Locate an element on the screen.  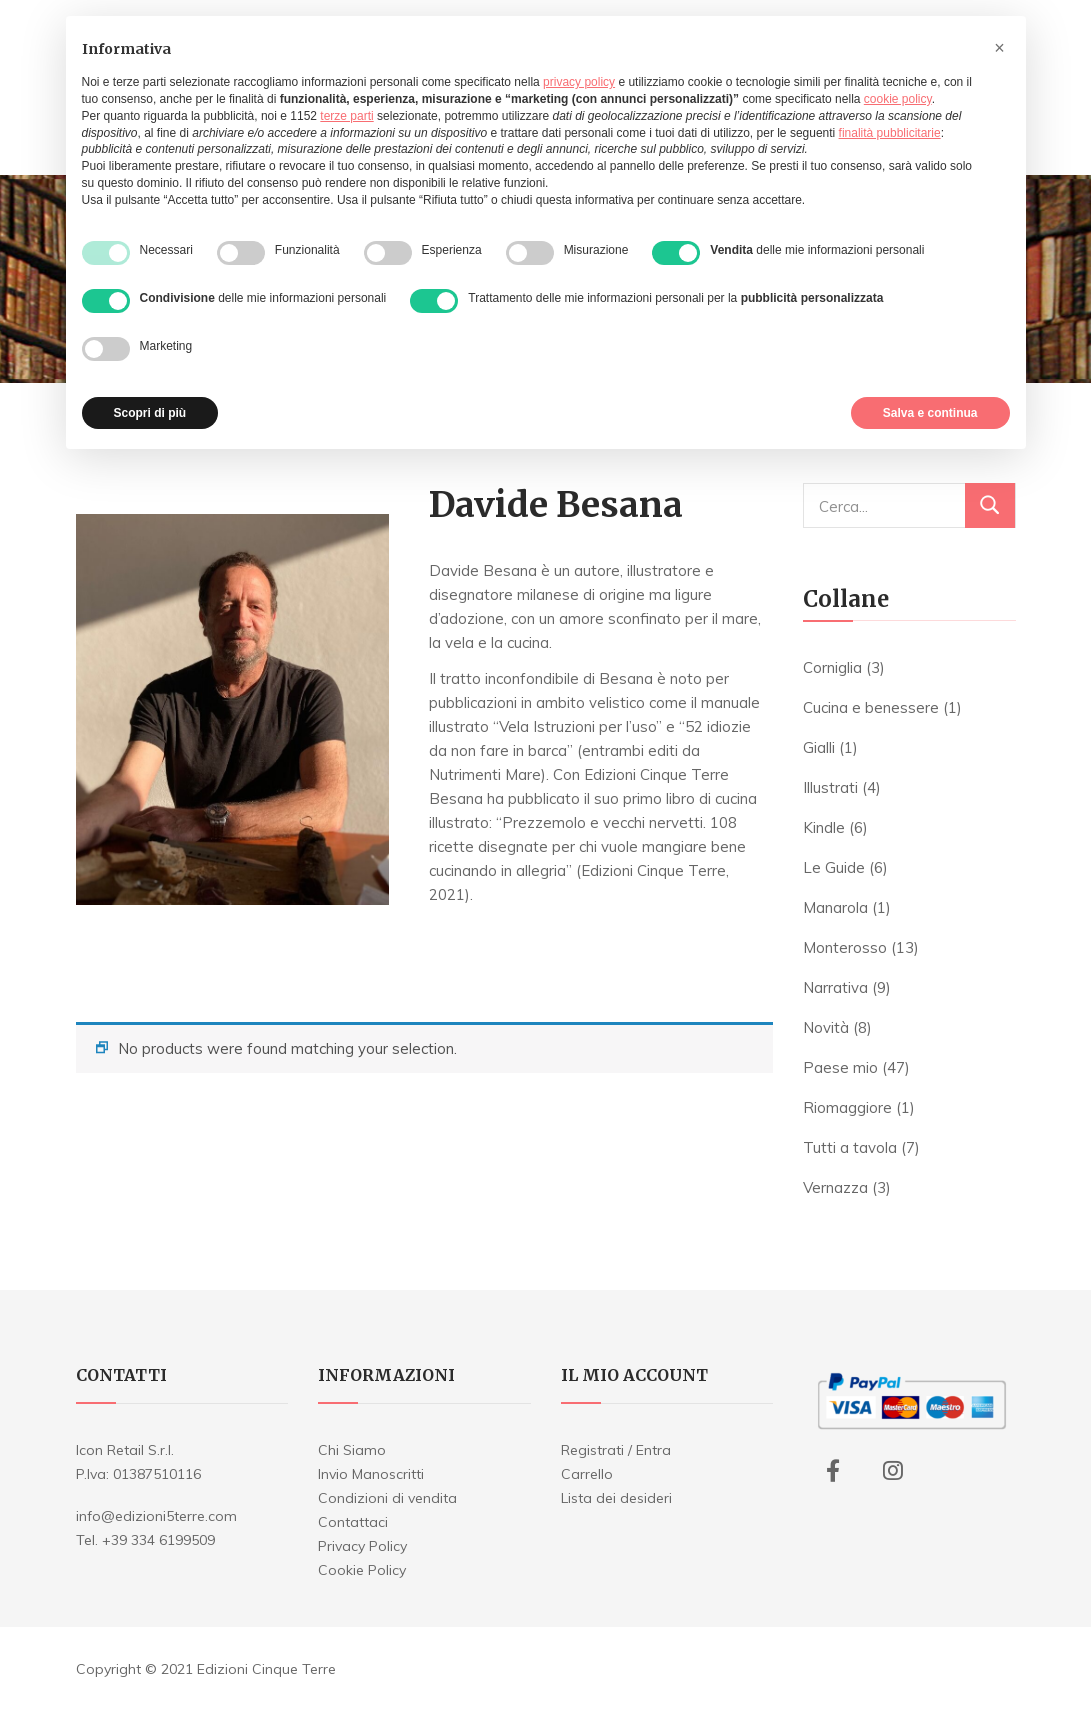
Illustrati is located at coordinates (830, 787).